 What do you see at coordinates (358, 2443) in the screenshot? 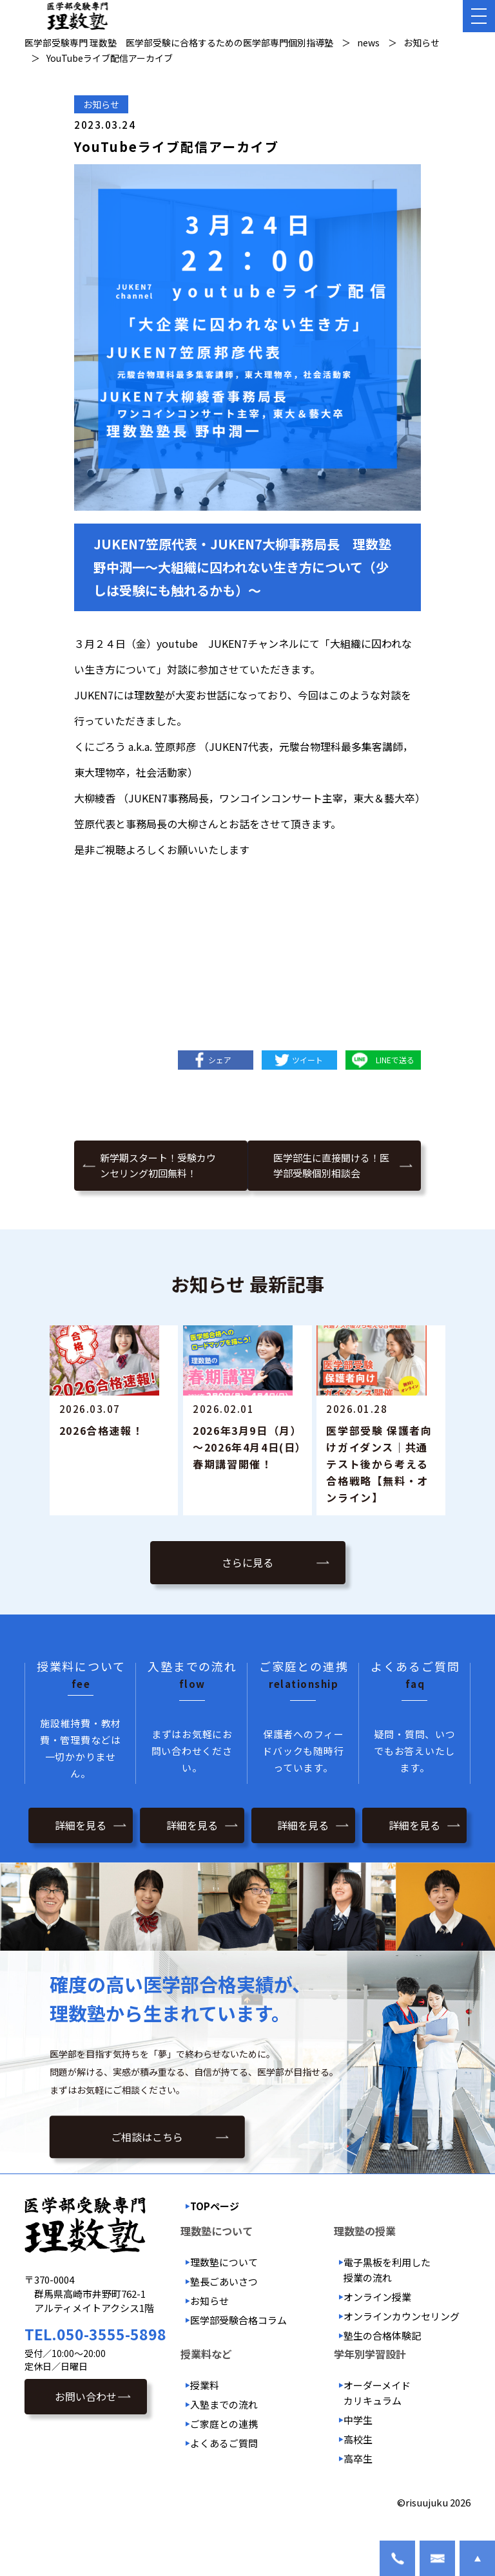
I see `中学生` at bounding box center [358, 2443].